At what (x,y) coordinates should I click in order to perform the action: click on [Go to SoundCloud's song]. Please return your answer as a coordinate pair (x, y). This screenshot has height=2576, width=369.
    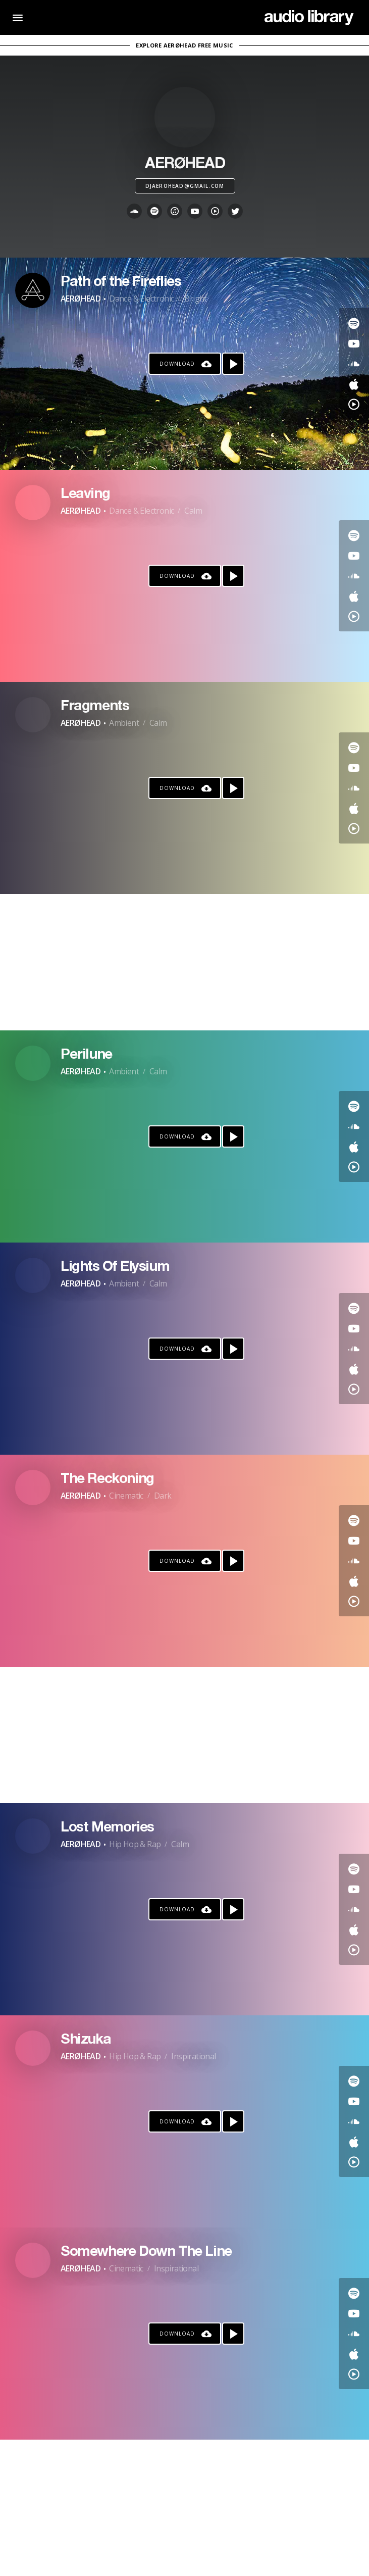
    Looking at the image, I should click on (354, 364).